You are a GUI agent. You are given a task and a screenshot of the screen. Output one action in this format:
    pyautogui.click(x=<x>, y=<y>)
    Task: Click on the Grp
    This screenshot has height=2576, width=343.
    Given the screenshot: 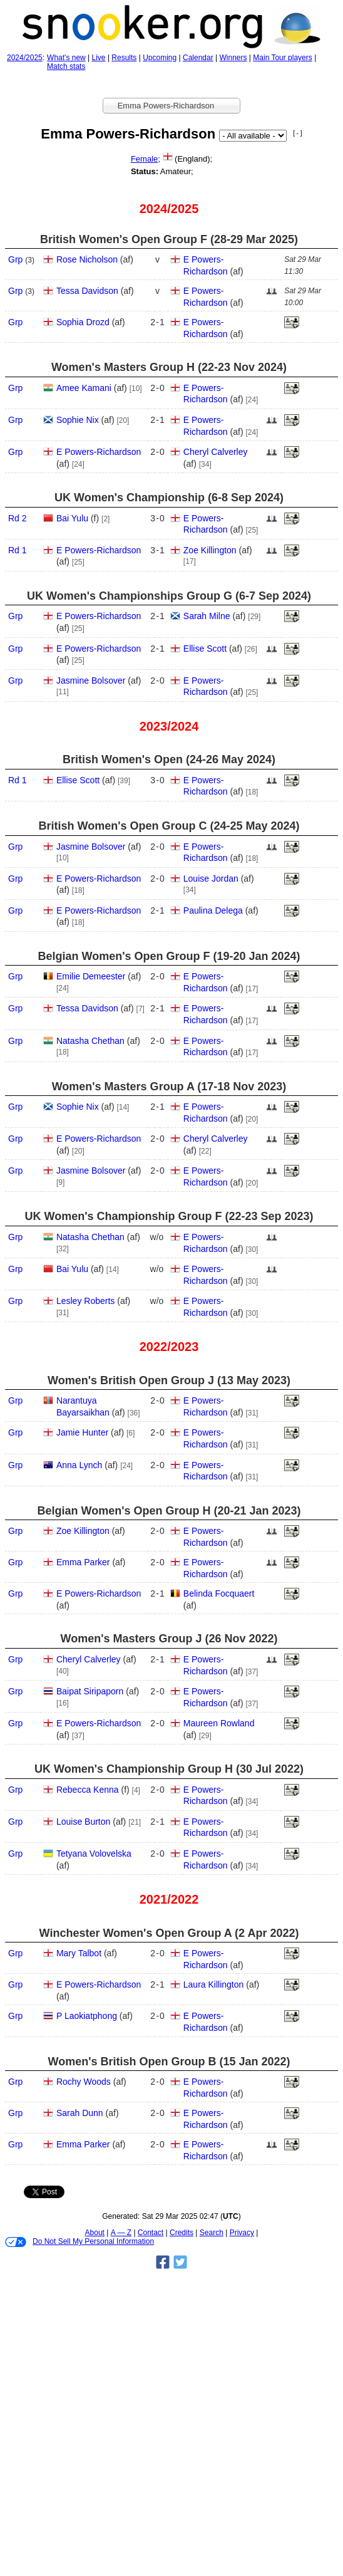 What is the action you would take?
    pyautogui.click(x=15, y=259)
    